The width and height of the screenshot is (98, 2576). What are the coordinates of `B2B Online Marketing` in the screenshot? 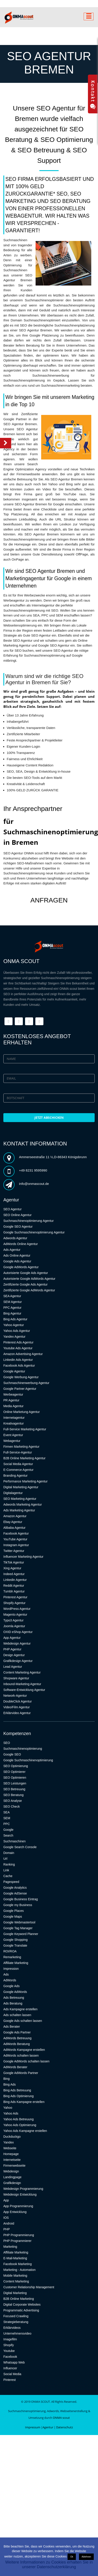 It's located at (18, 2298).